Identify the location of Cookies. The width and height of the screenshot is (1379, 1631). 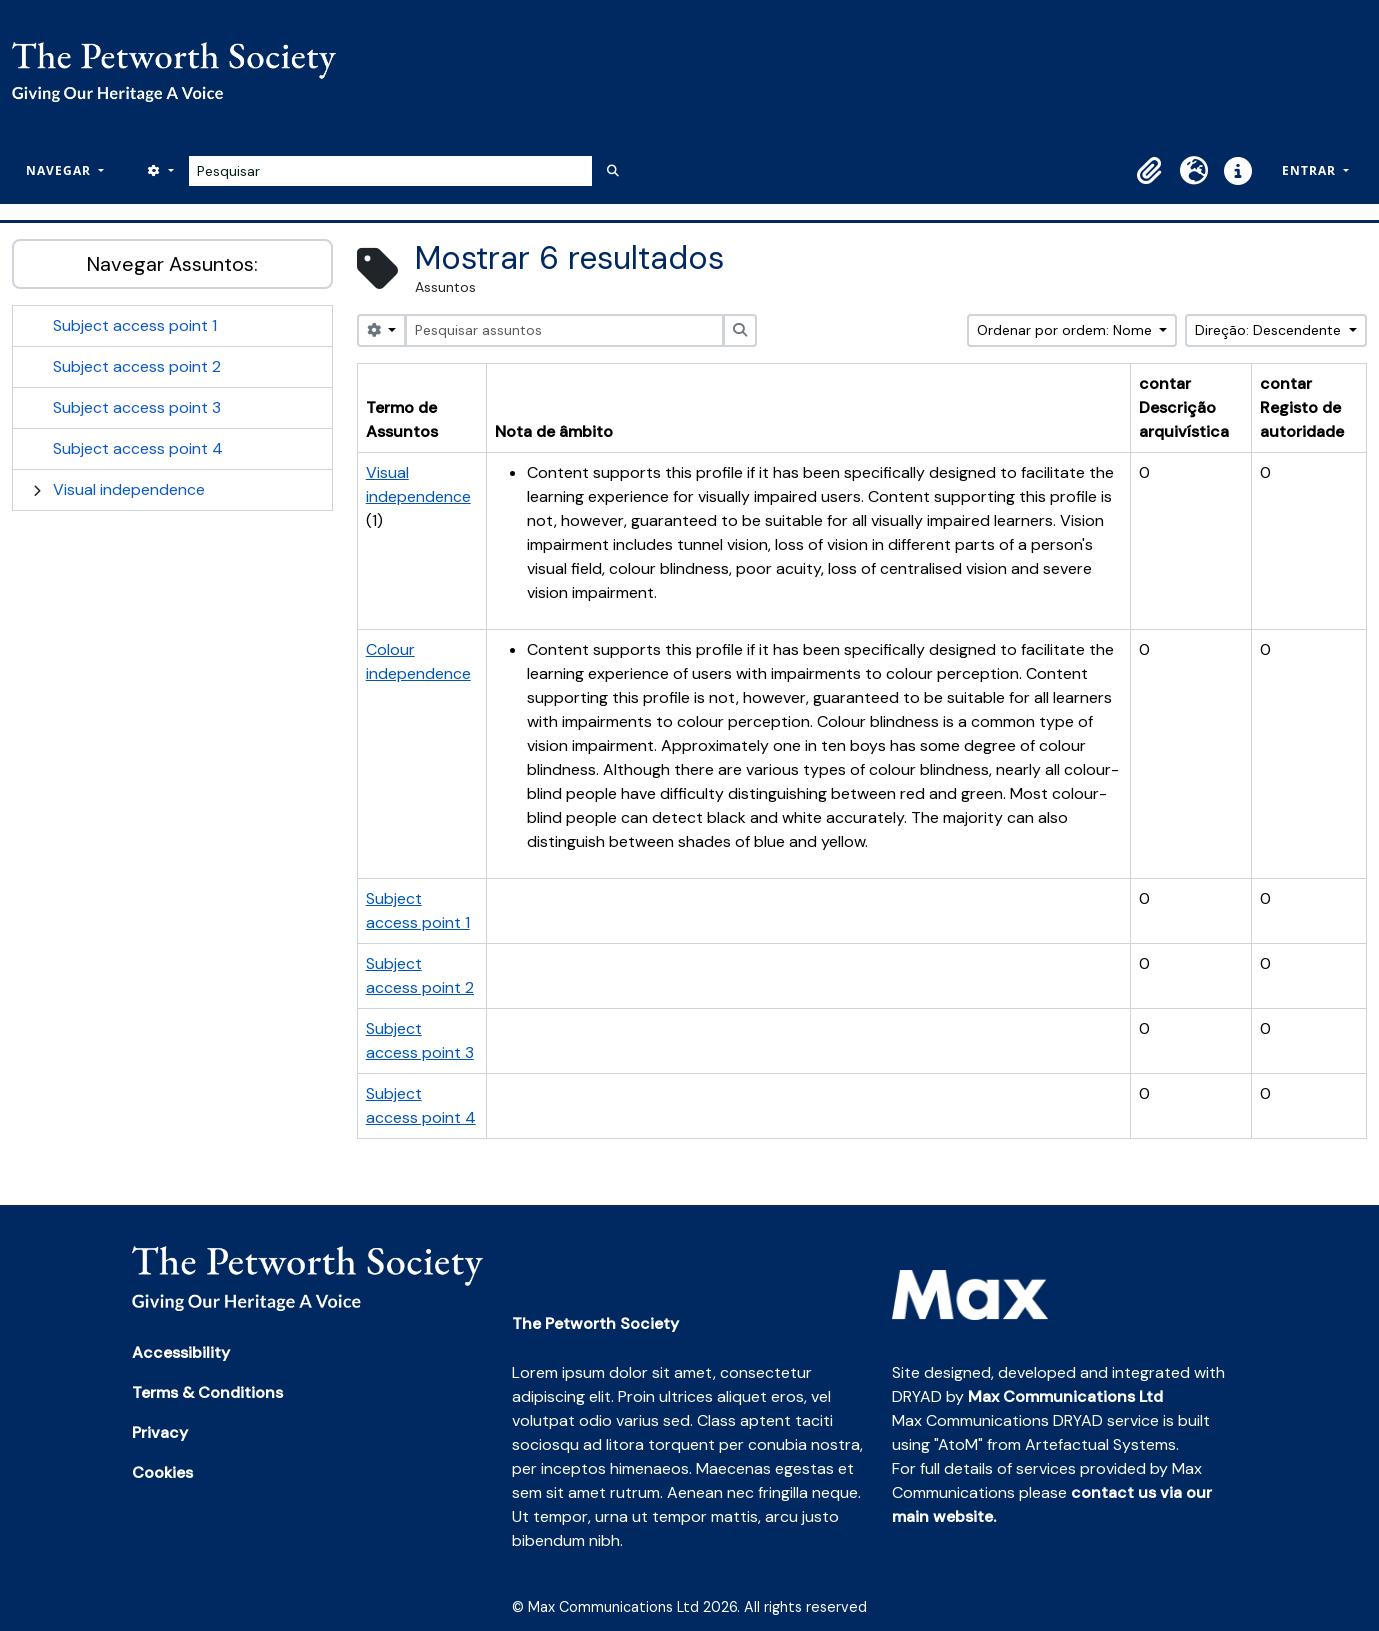
(162, 1472).